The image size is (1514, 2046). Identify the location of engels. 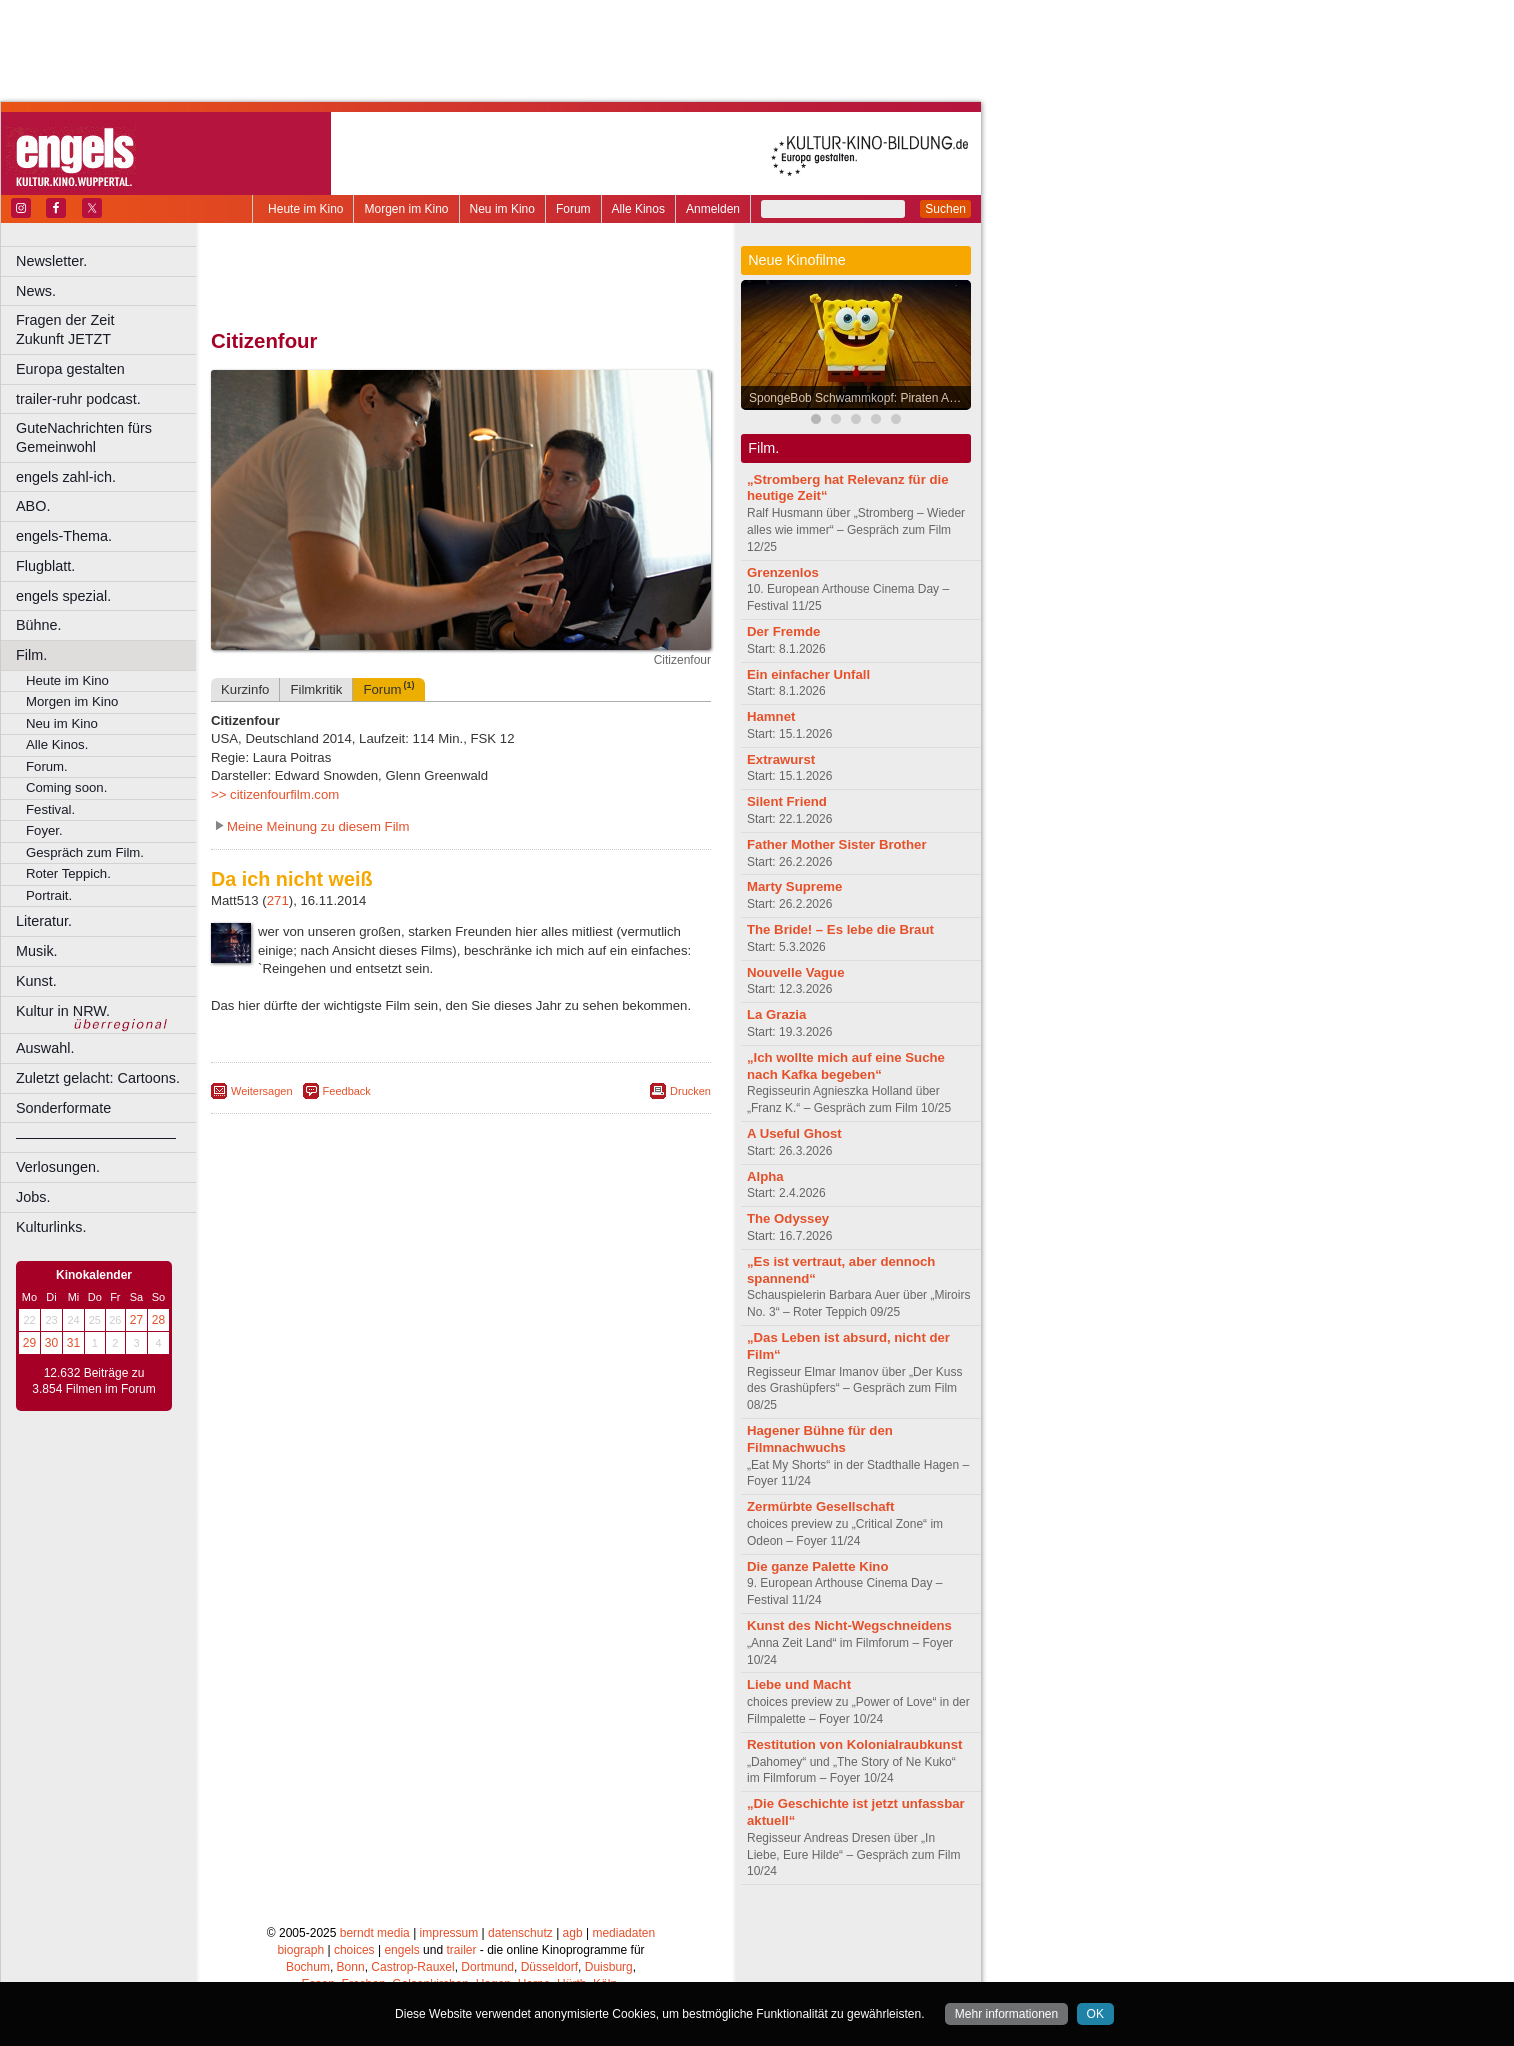
(401, 1950).